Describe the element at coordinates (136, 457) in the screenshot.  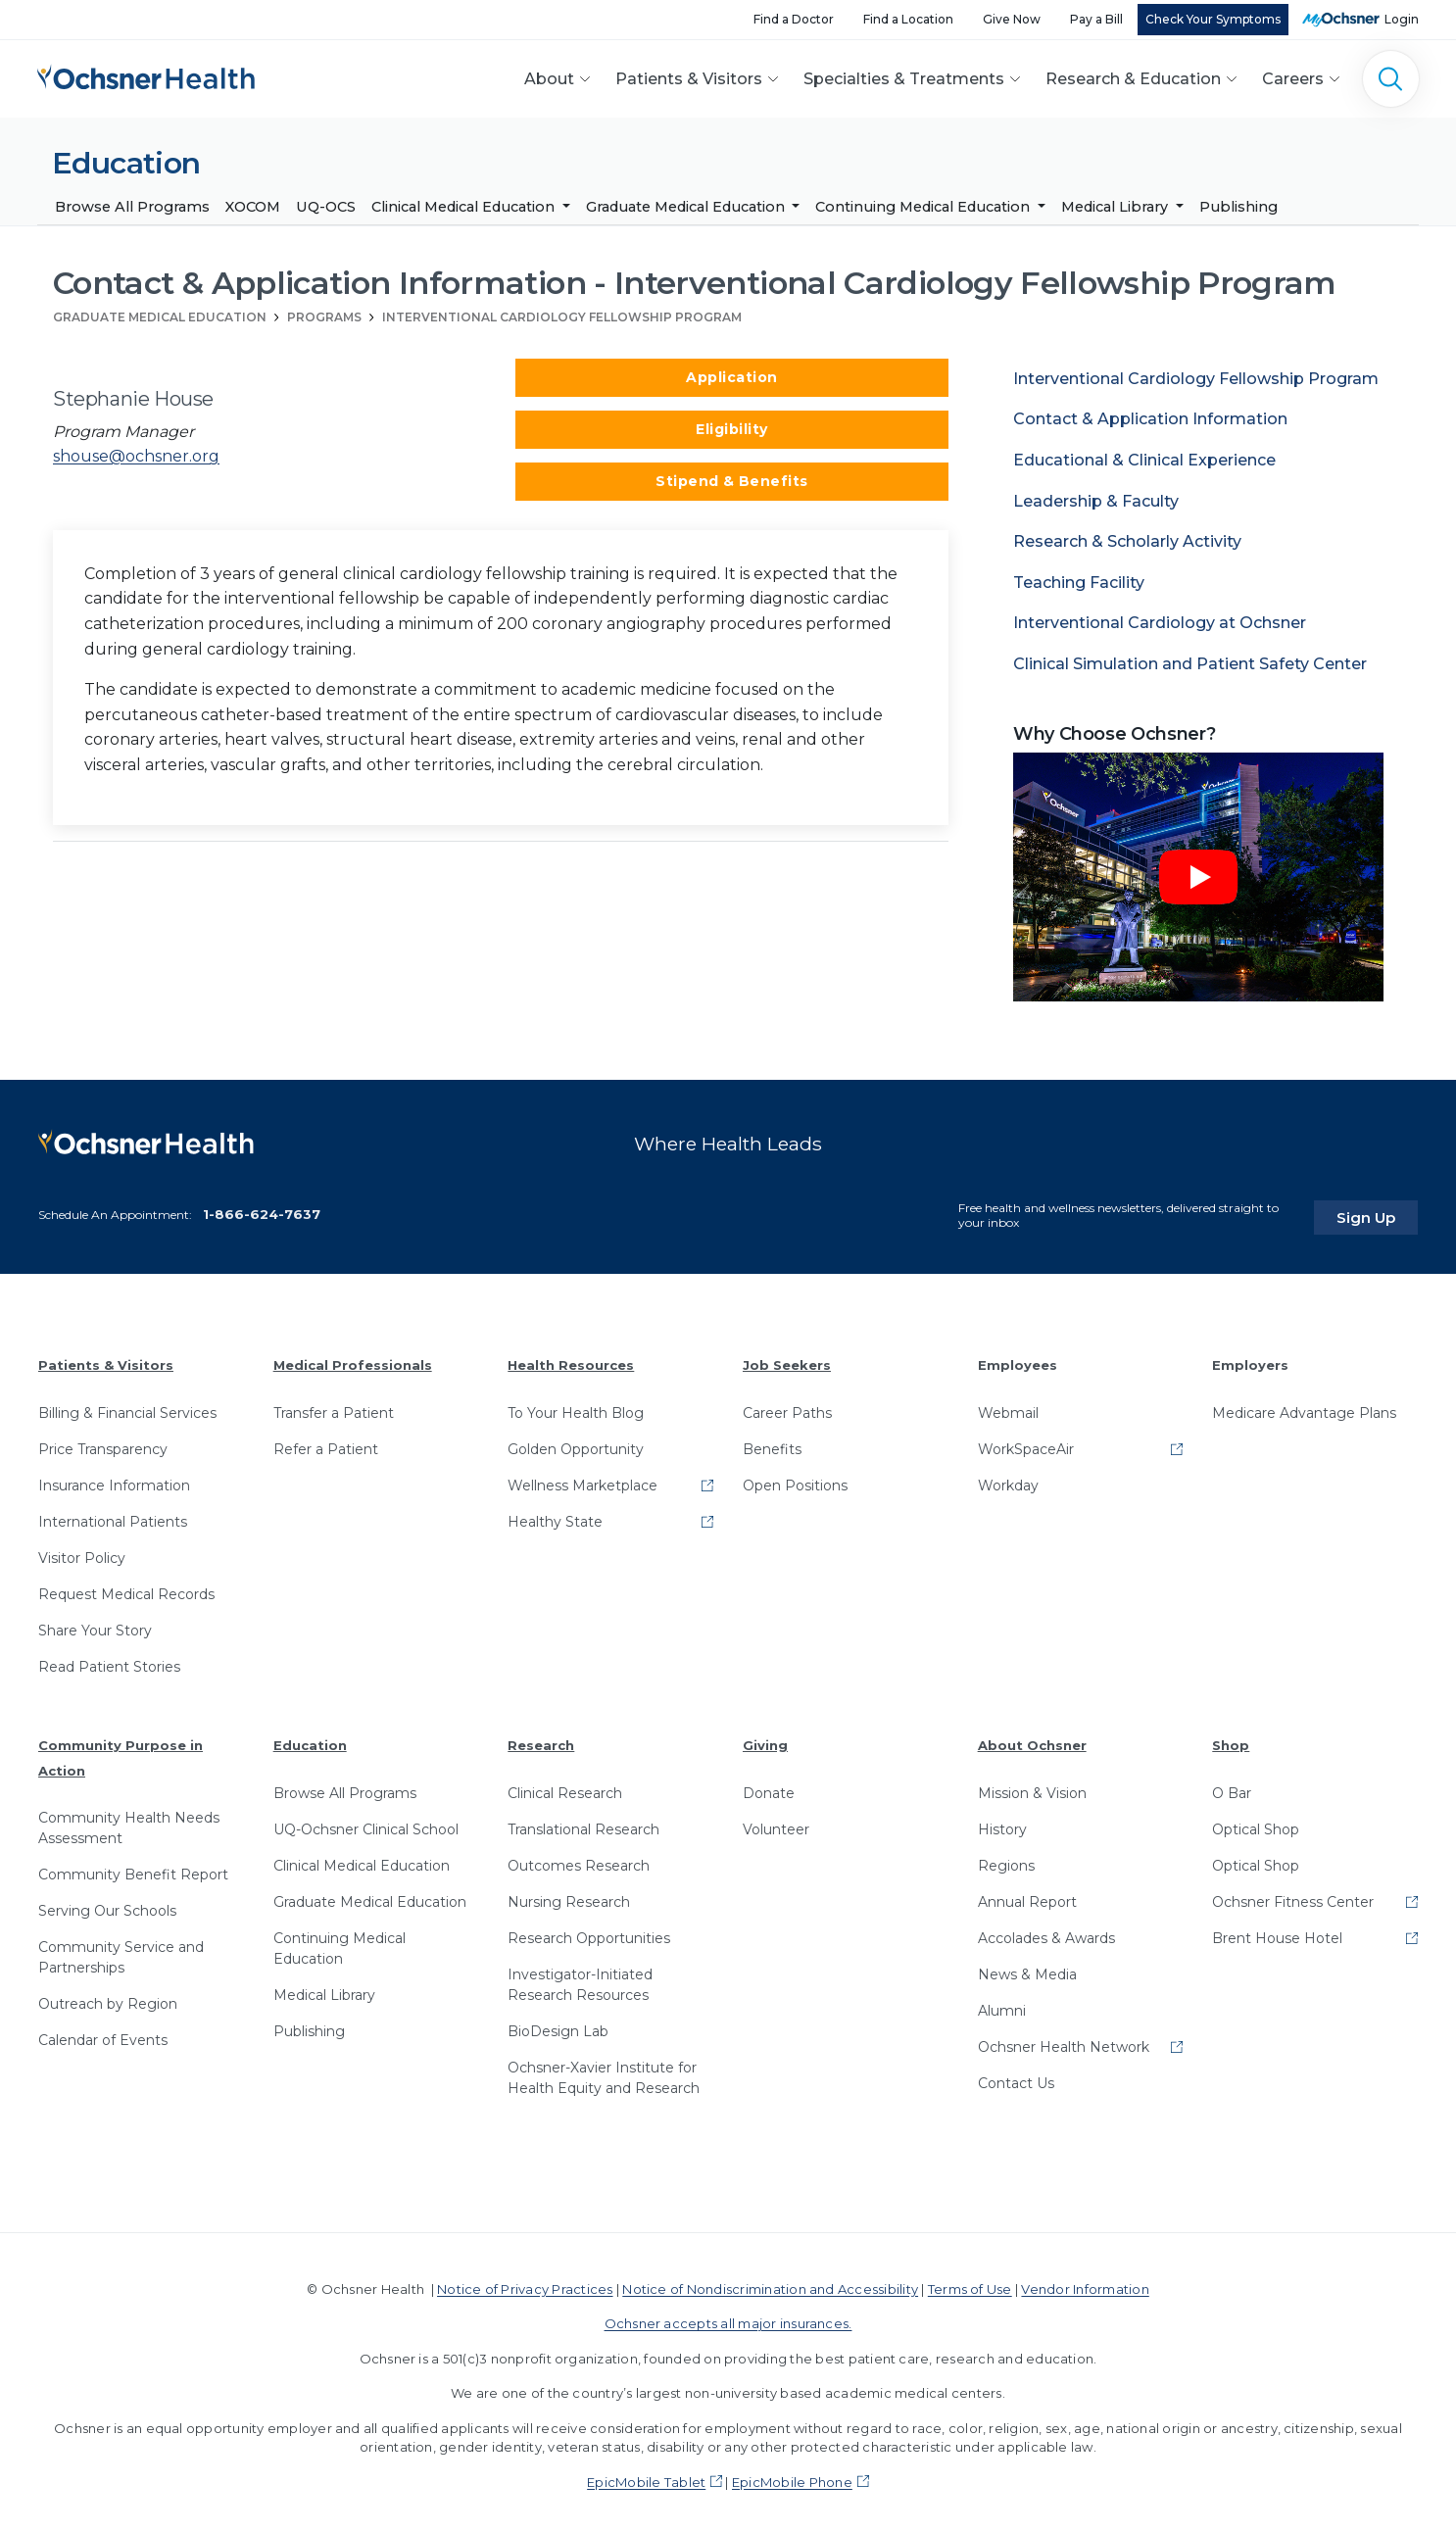
I see `shouse@ochsner.org` at that location.